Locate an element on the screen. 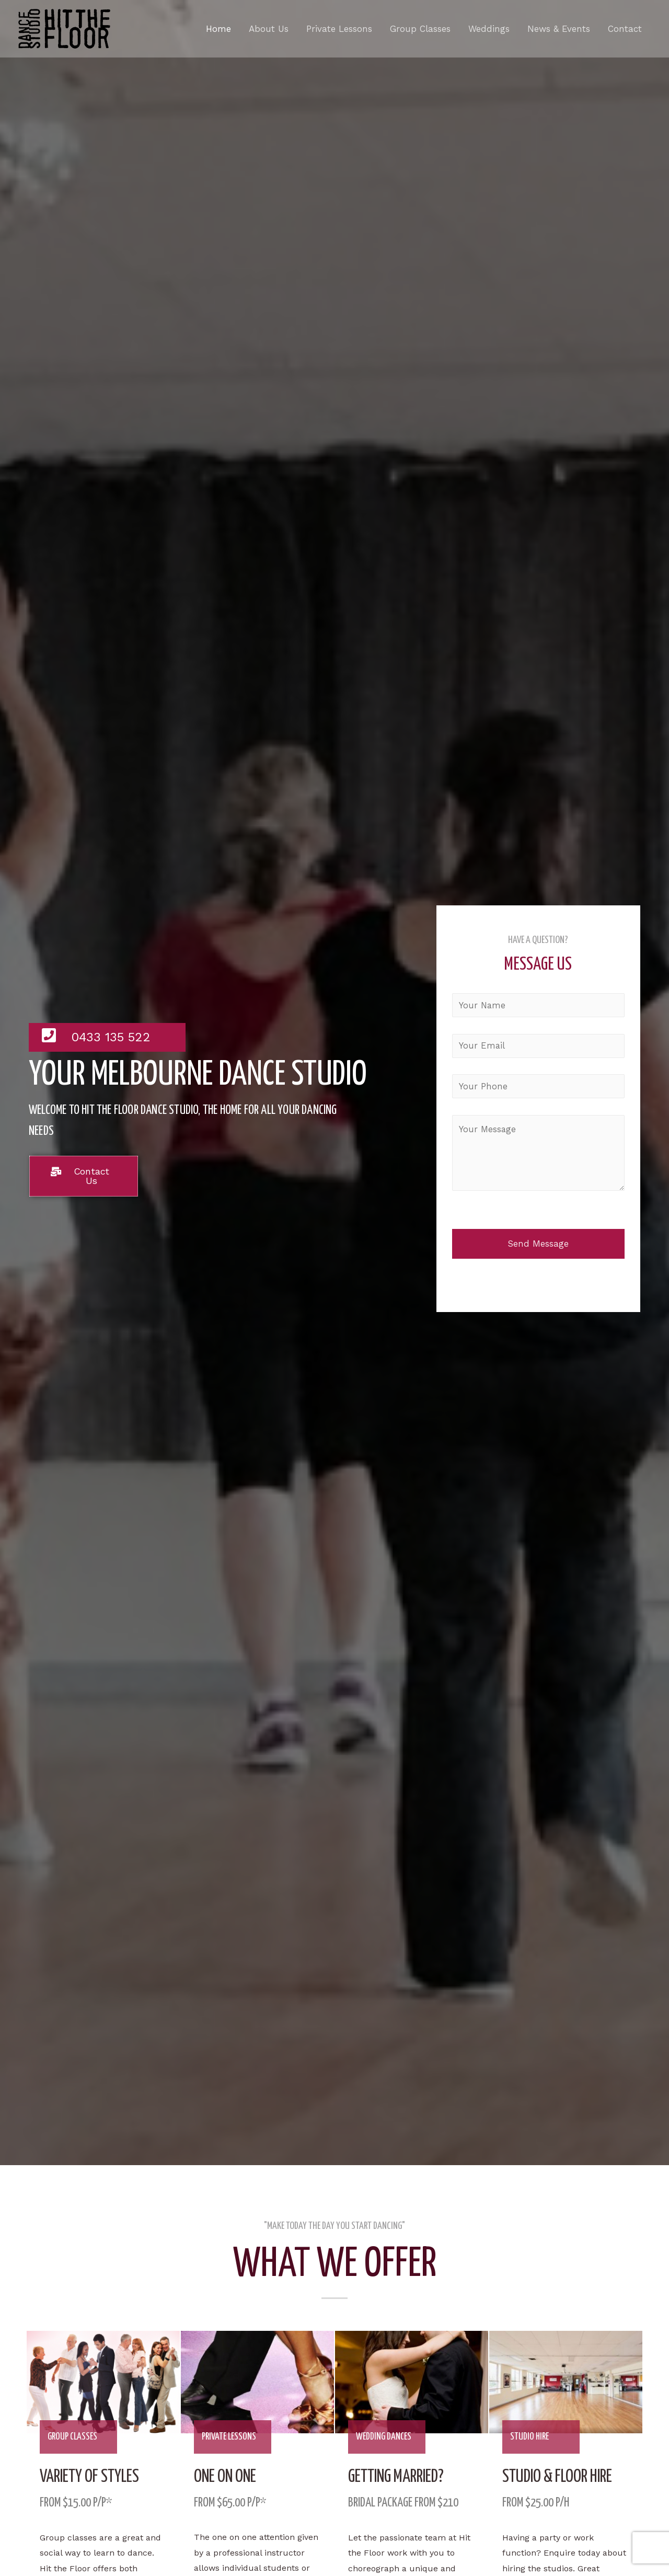 This screenshot has width=669, height=2576. Weddings is located at coordinates (489, 29).